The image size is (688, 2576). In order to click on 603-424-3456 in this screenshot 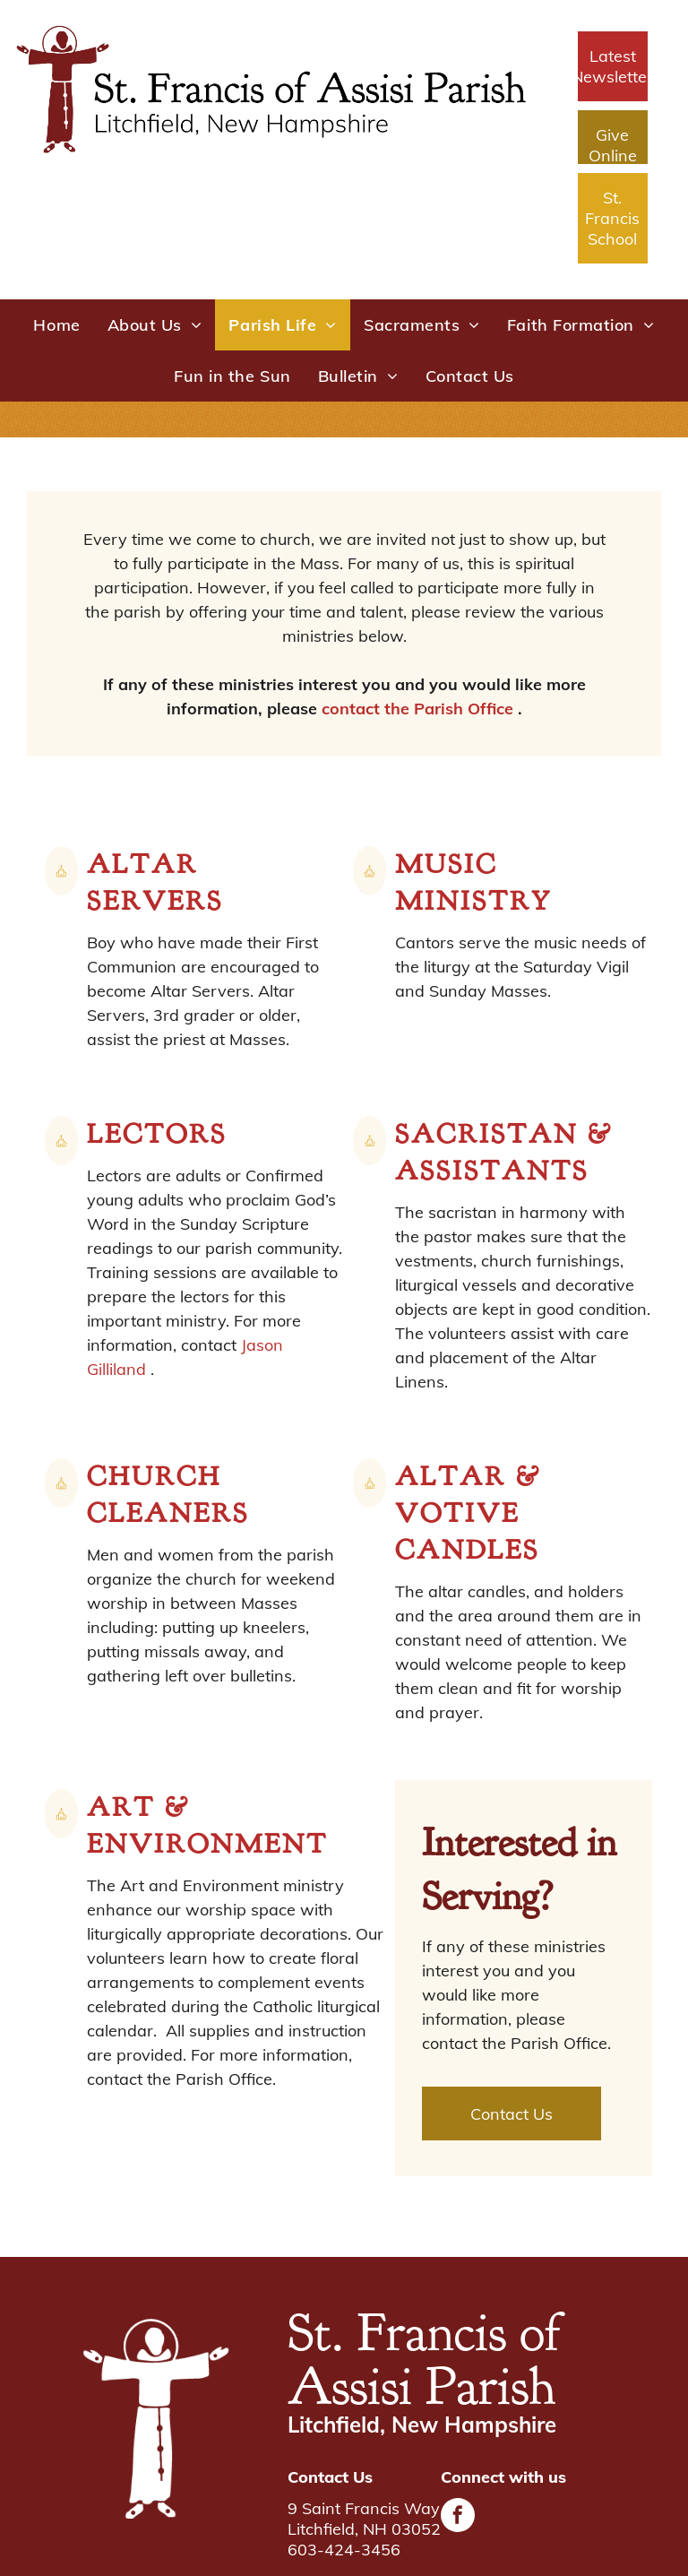, I will do `click(344, 2549)`.